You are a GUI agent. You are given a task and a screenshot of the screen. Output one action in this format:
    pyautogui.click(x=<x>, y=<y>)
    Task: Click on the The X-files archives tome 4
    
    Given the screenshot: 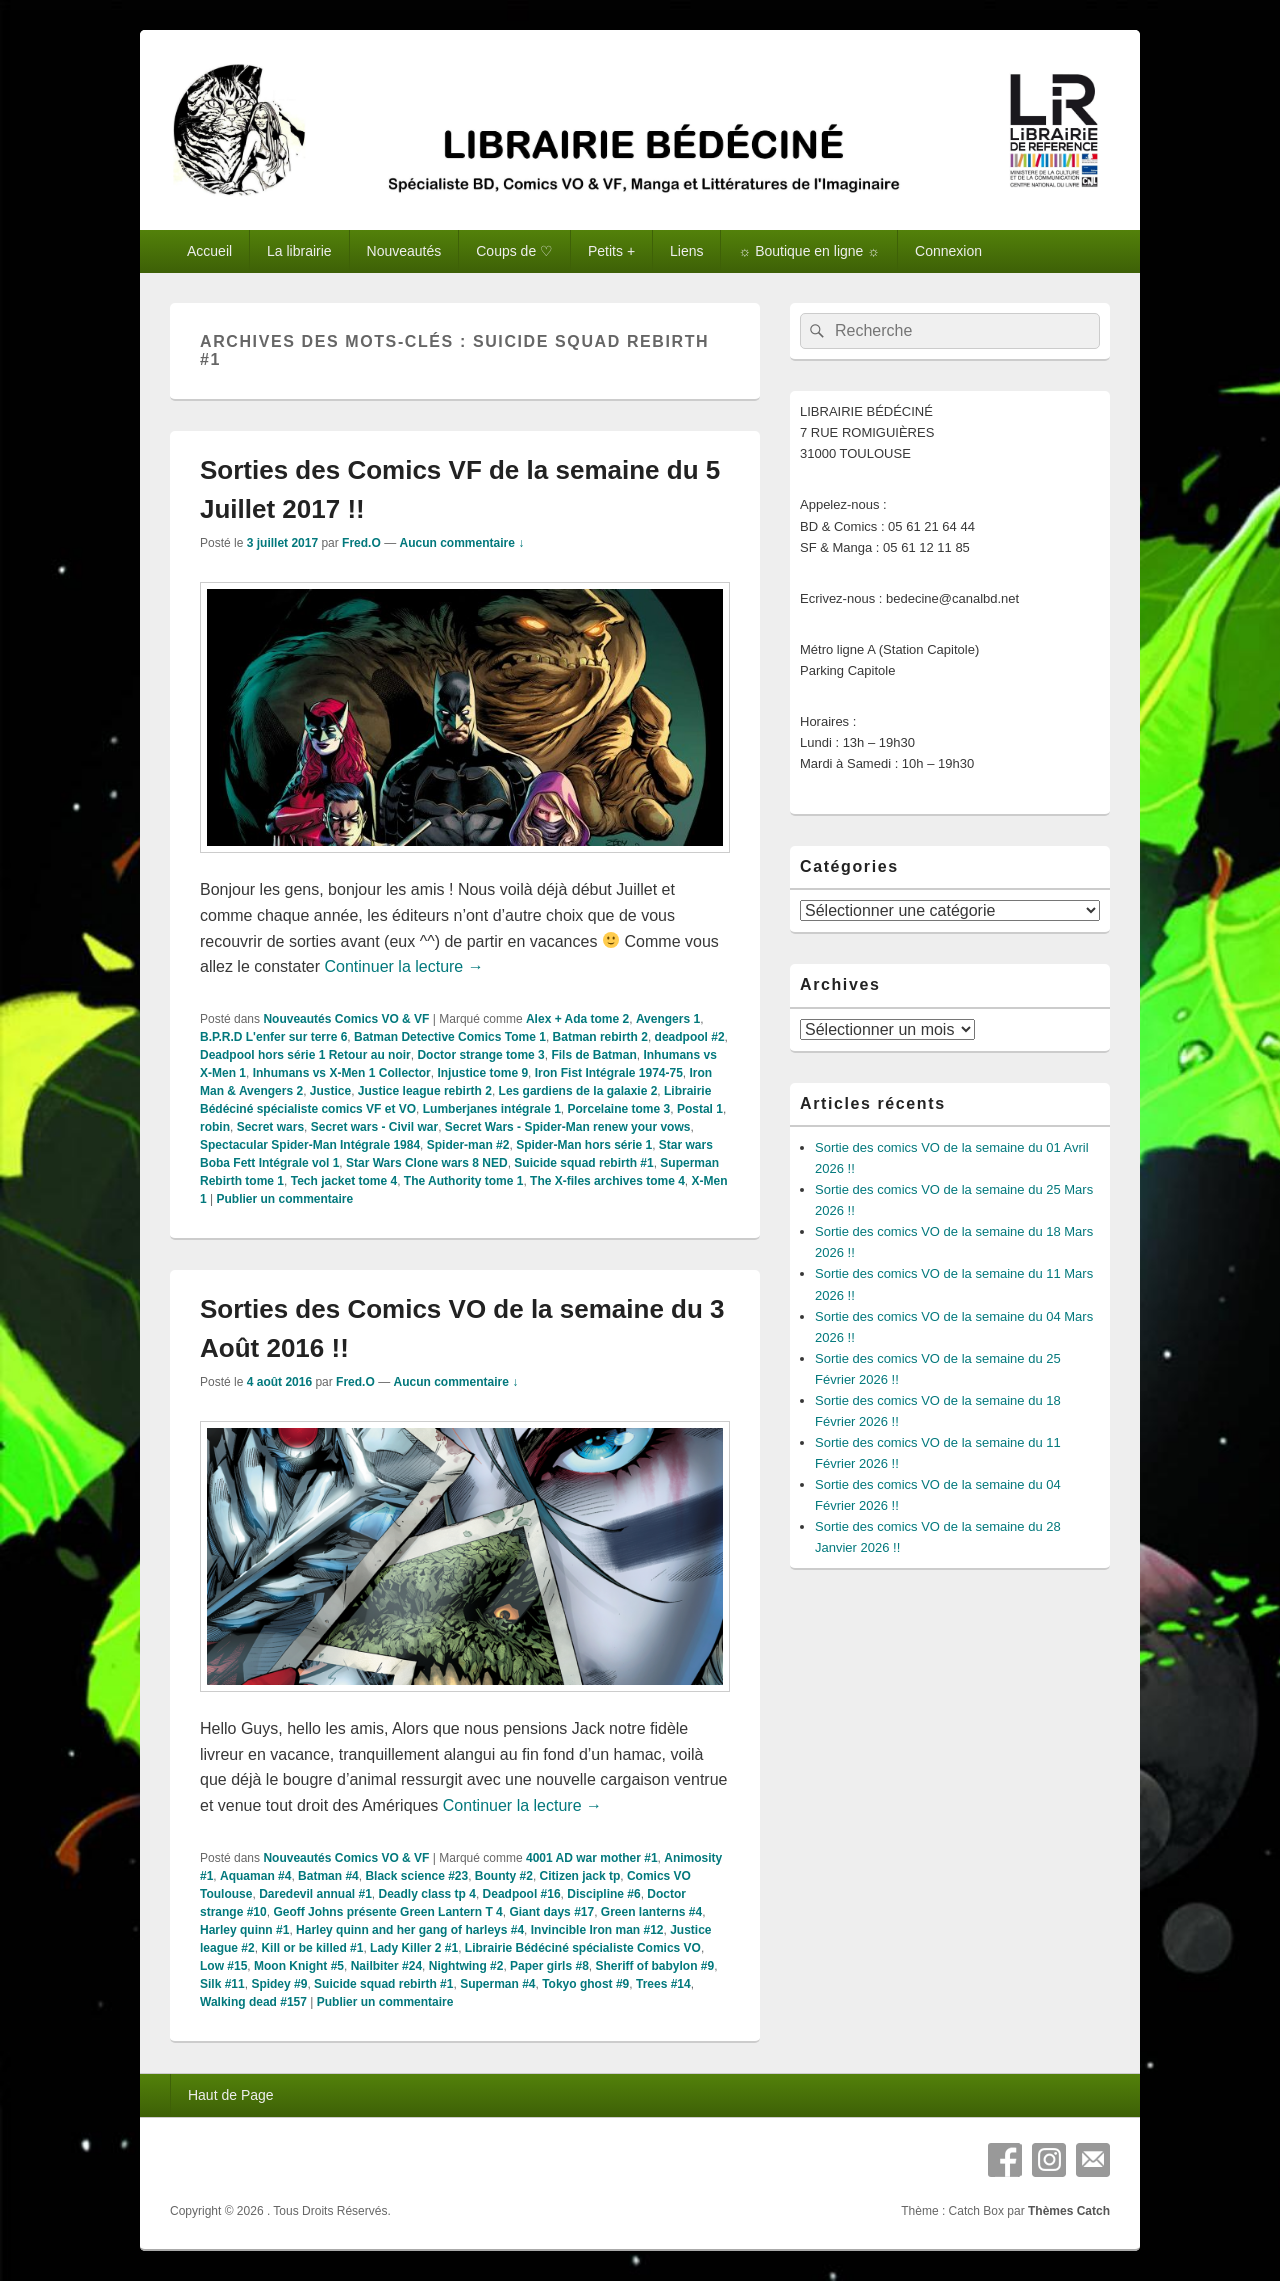 What is the action you would take?
    pyautogui.click(x=607, y=1181)
    